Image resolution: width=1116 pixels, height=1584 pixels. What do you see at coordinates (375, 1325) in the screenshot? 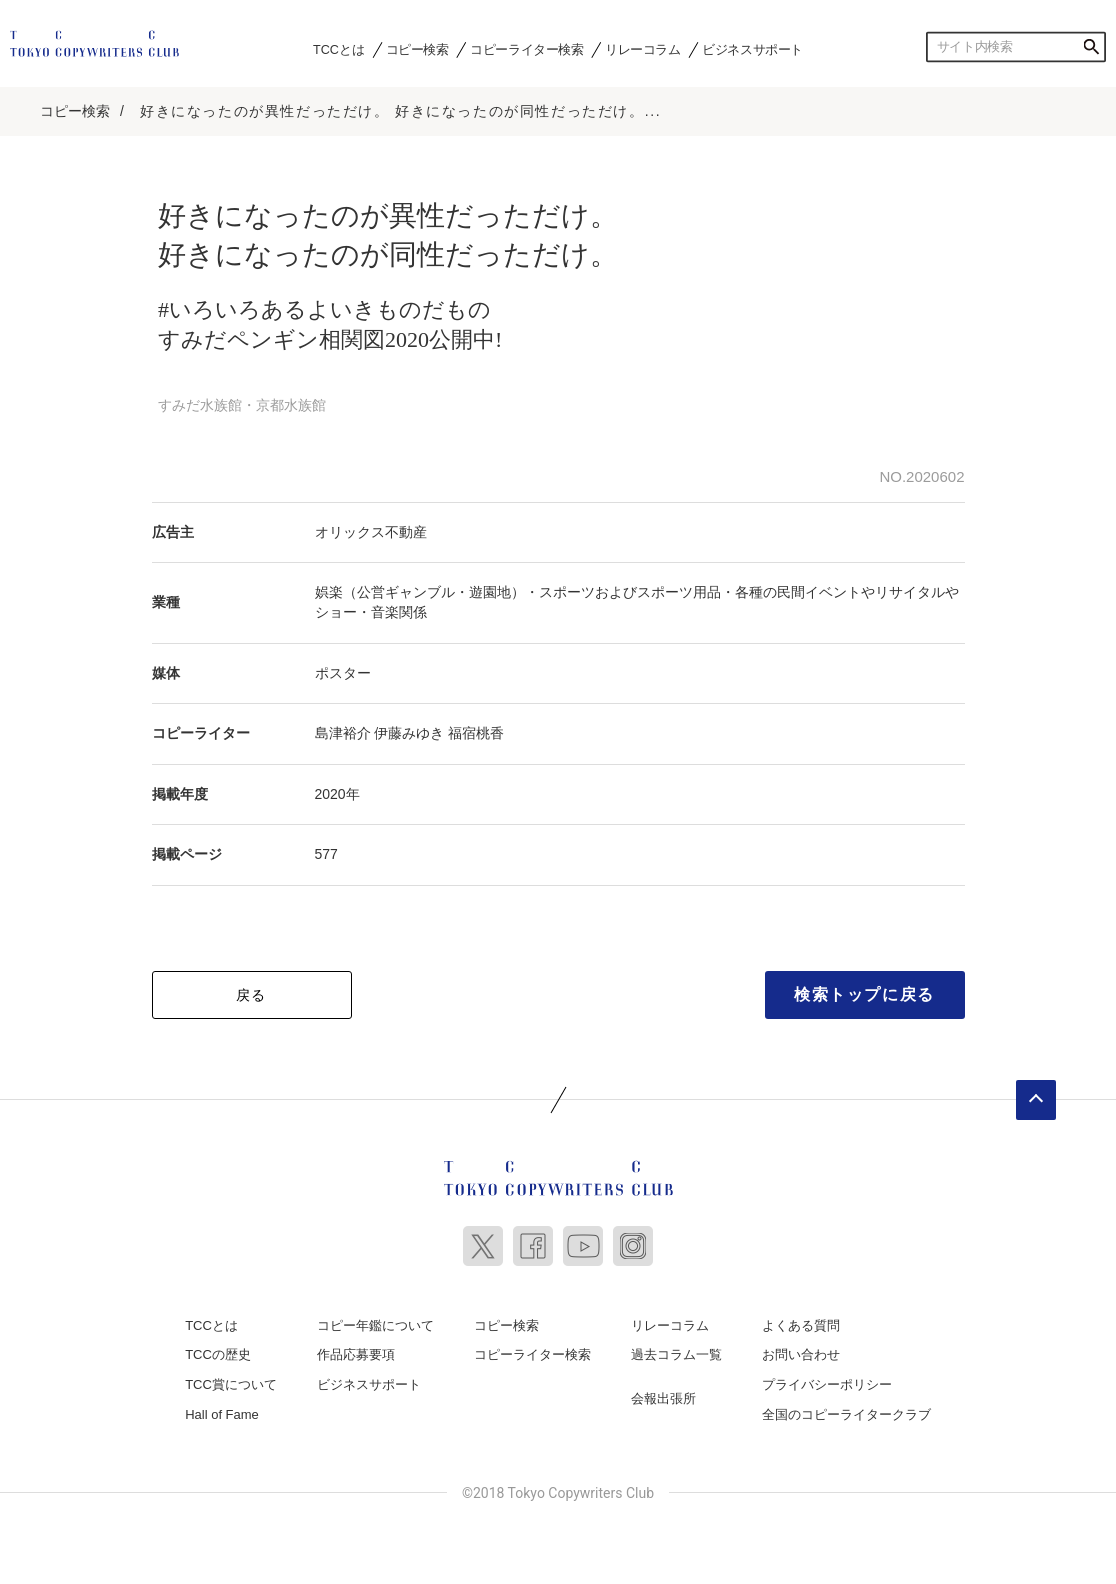
I see `コピー年鑑について` at bounding box center [375, 1325].